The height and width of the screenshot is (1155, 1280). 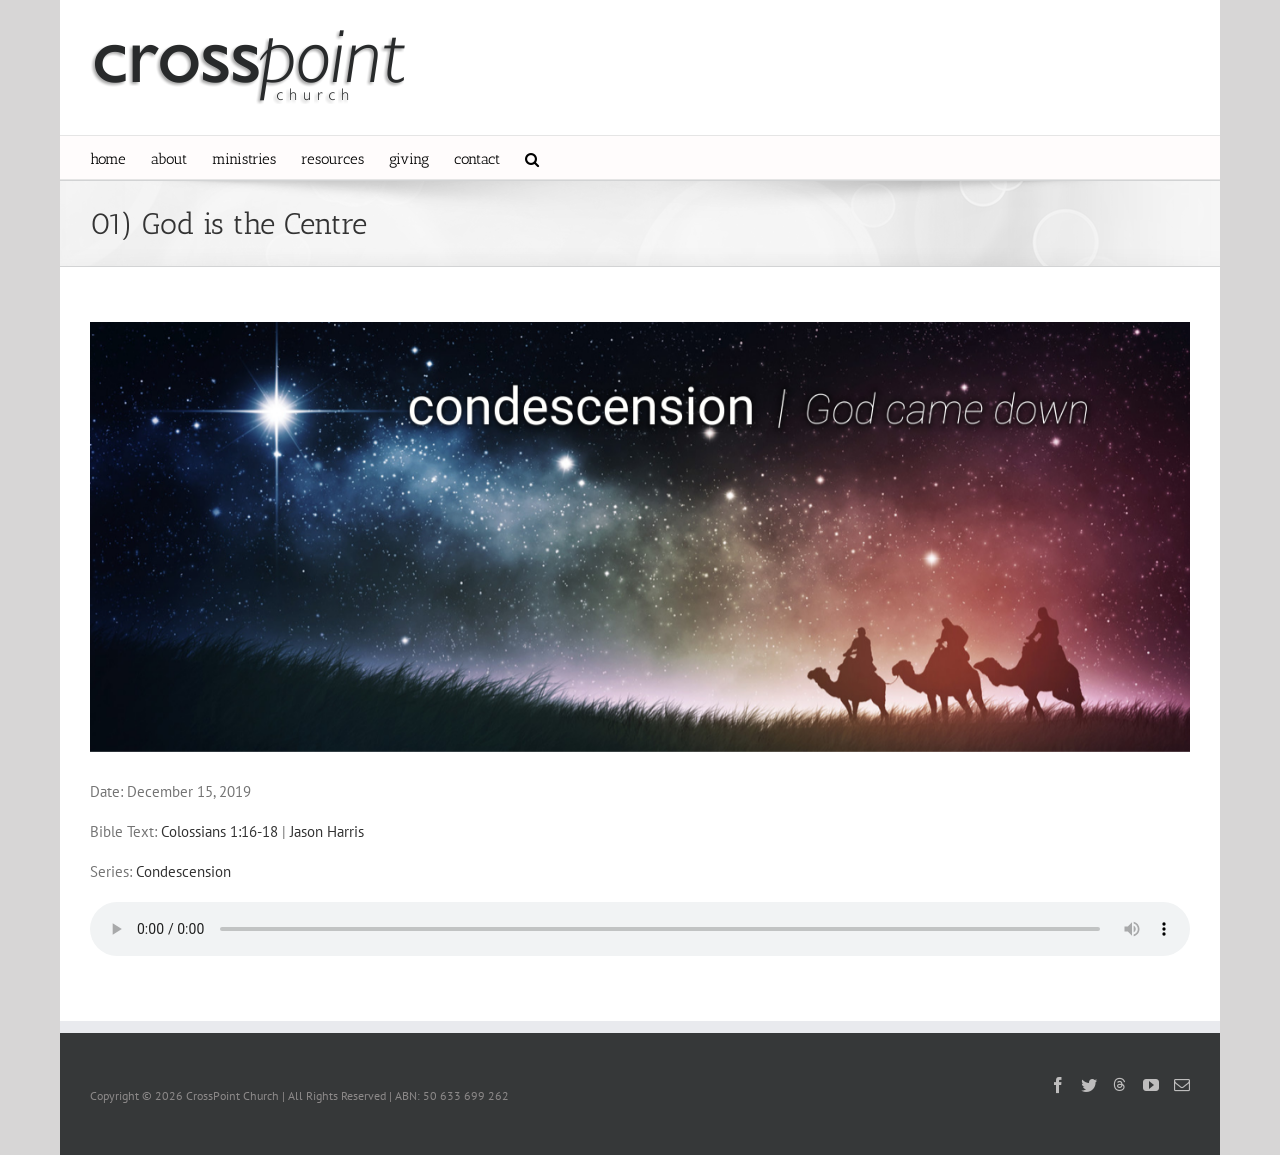 I want to click on Condescension, so click(x=183, y=871).